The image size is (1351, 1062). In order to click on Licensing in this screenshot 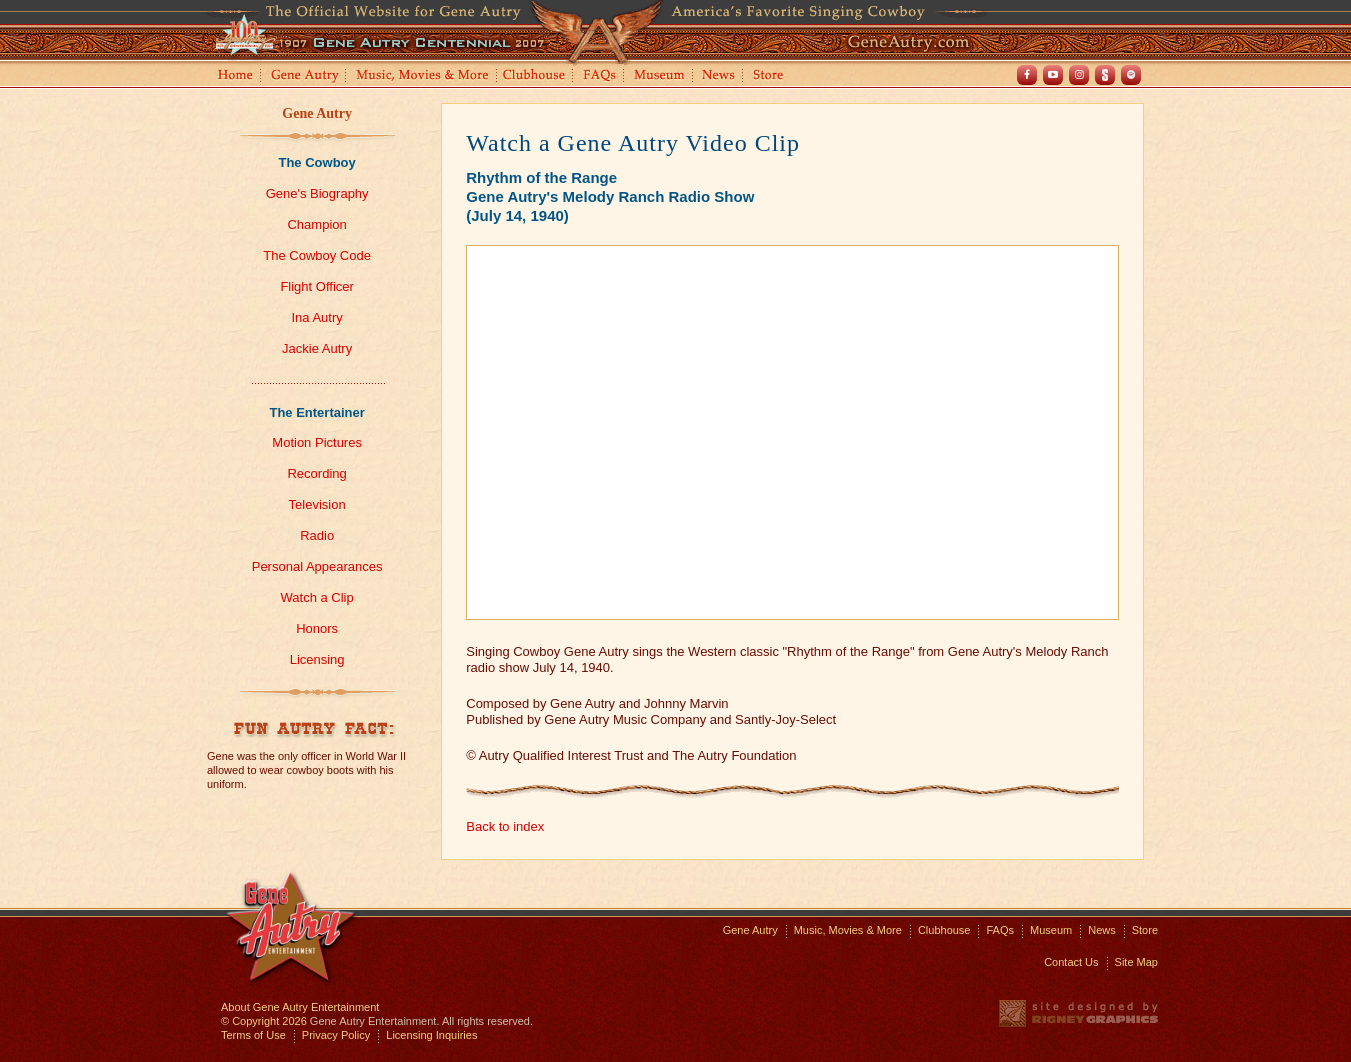, I will do `click(317, 659)`.